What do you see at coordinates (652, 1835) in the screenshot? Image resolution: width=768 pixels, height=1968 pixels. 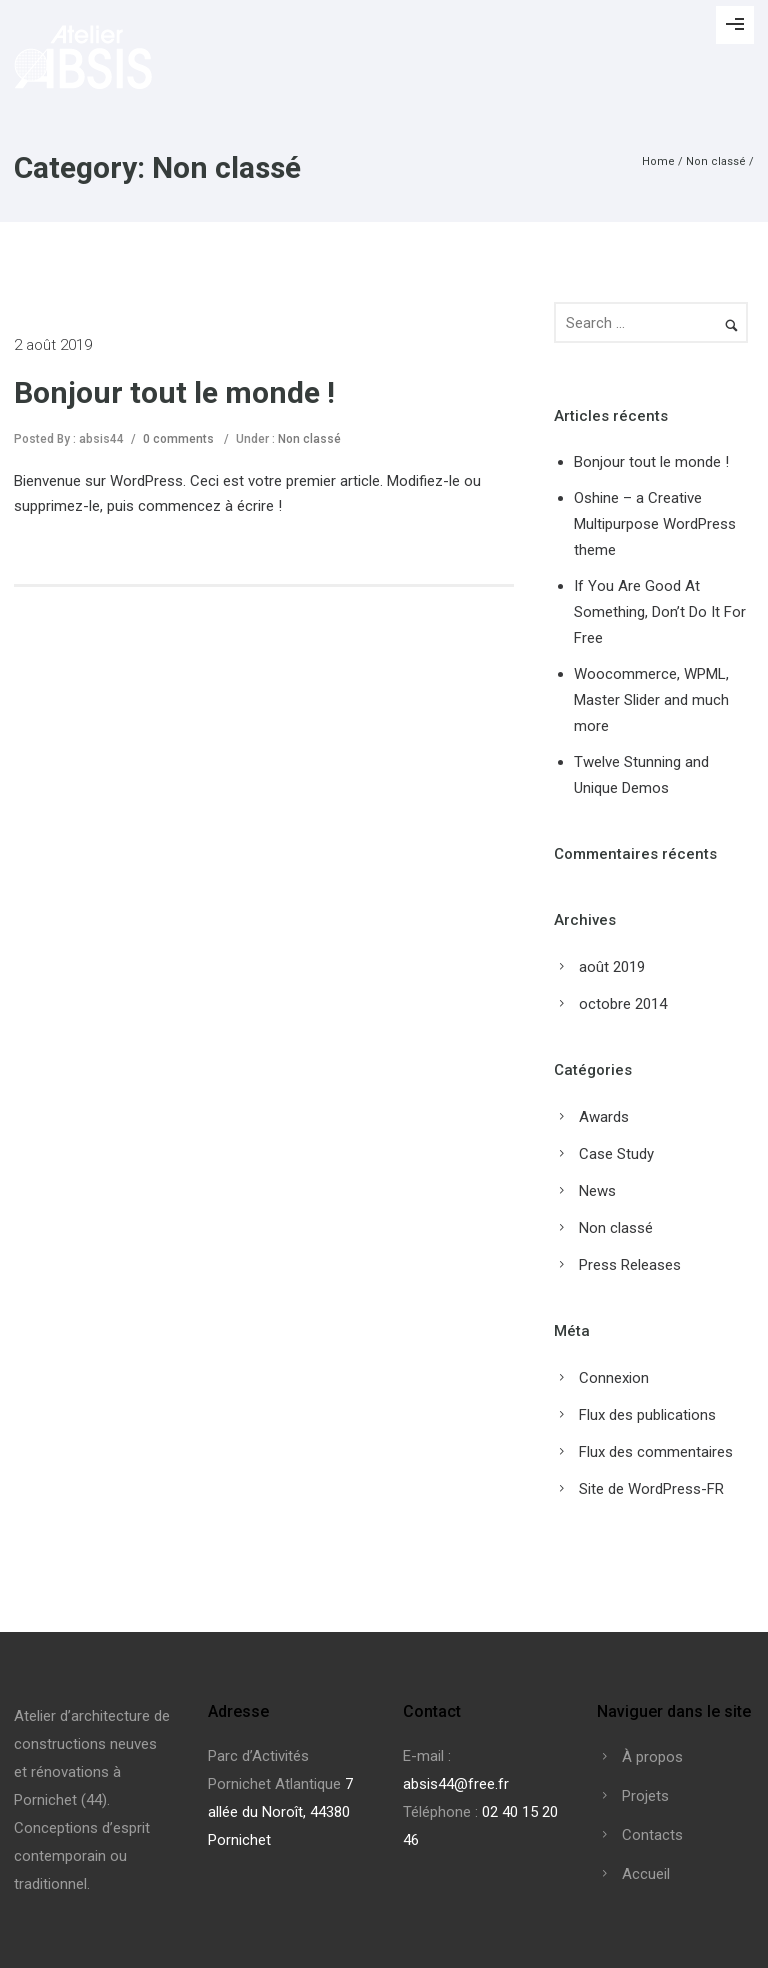 I see `Contacts` at bounding box center [652, 1835].